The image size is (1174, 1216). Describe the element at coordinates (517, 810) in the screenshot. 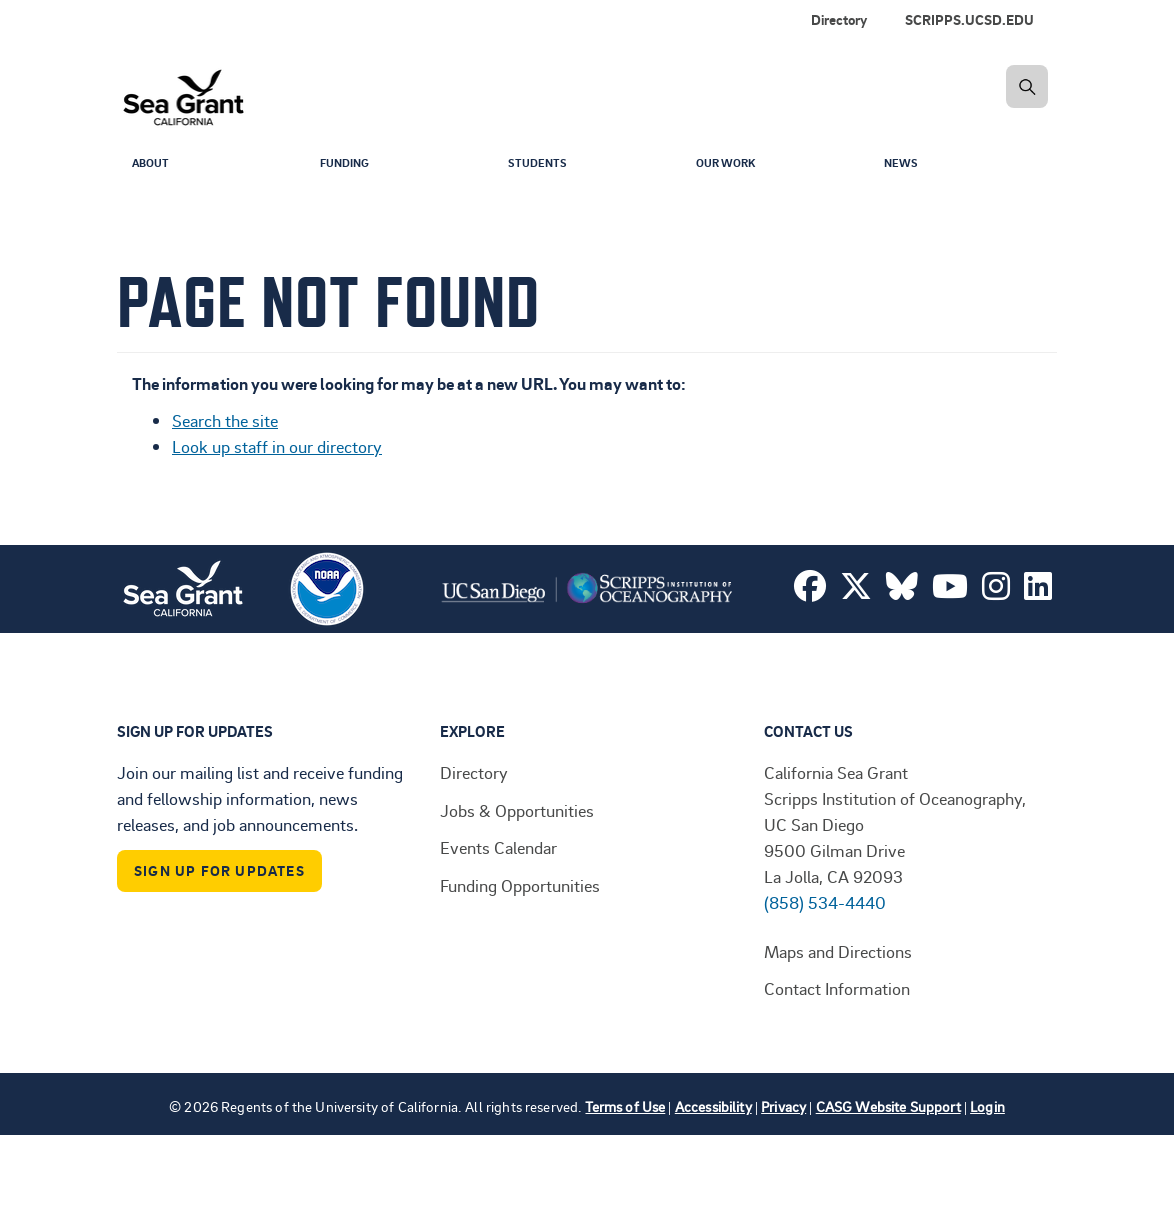

I see `Jobs & Opportunities` at that location.